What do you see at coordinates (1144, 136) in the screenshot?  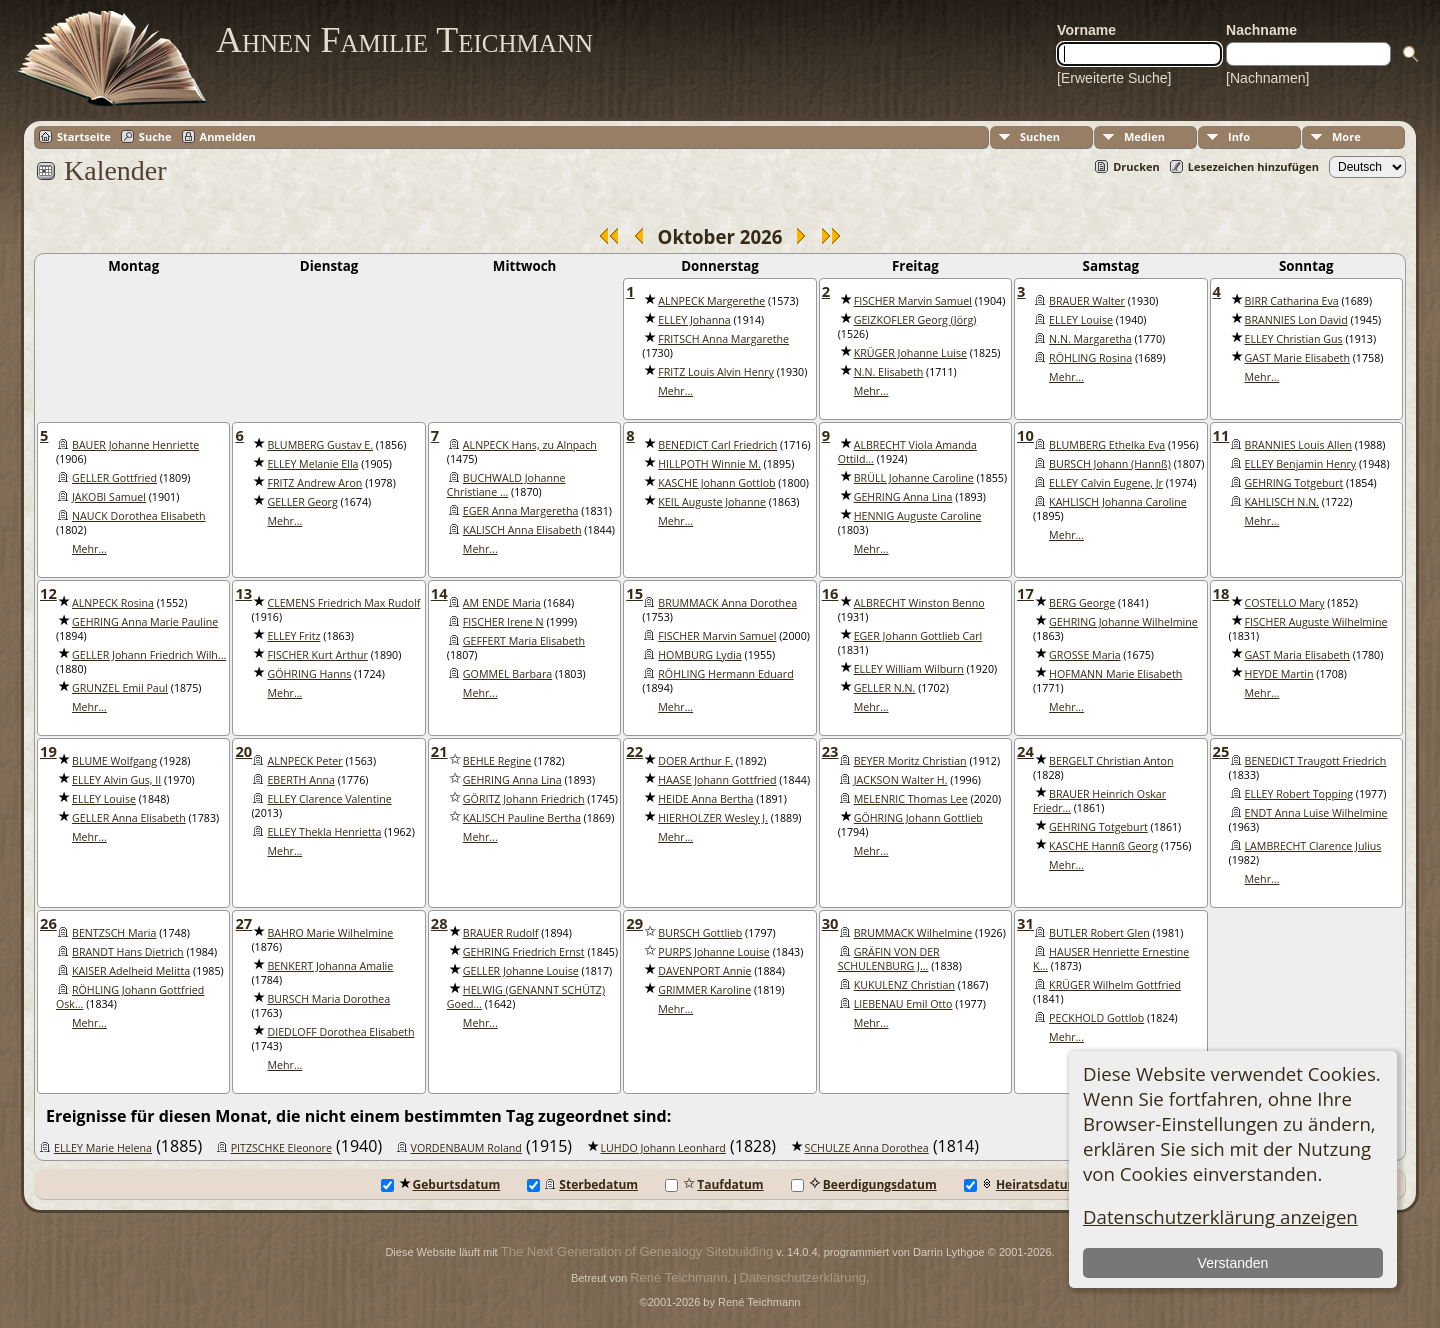 I see `Medien` at bounding box center [1144, 136].